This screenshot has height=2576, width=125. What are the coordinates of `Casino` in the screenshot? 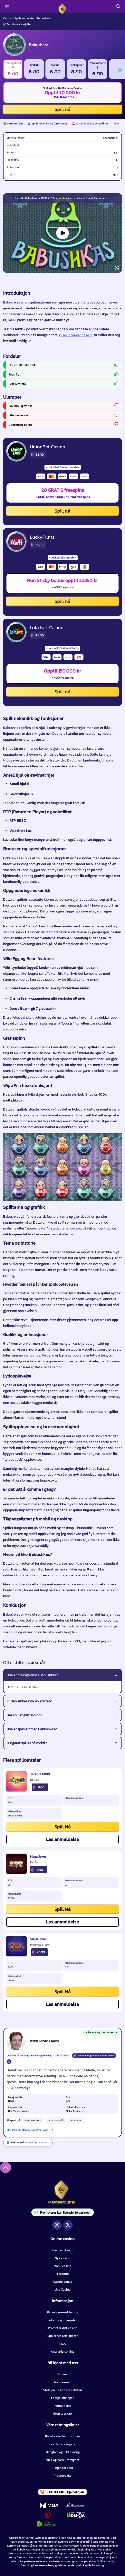 It's located at (7, 18).